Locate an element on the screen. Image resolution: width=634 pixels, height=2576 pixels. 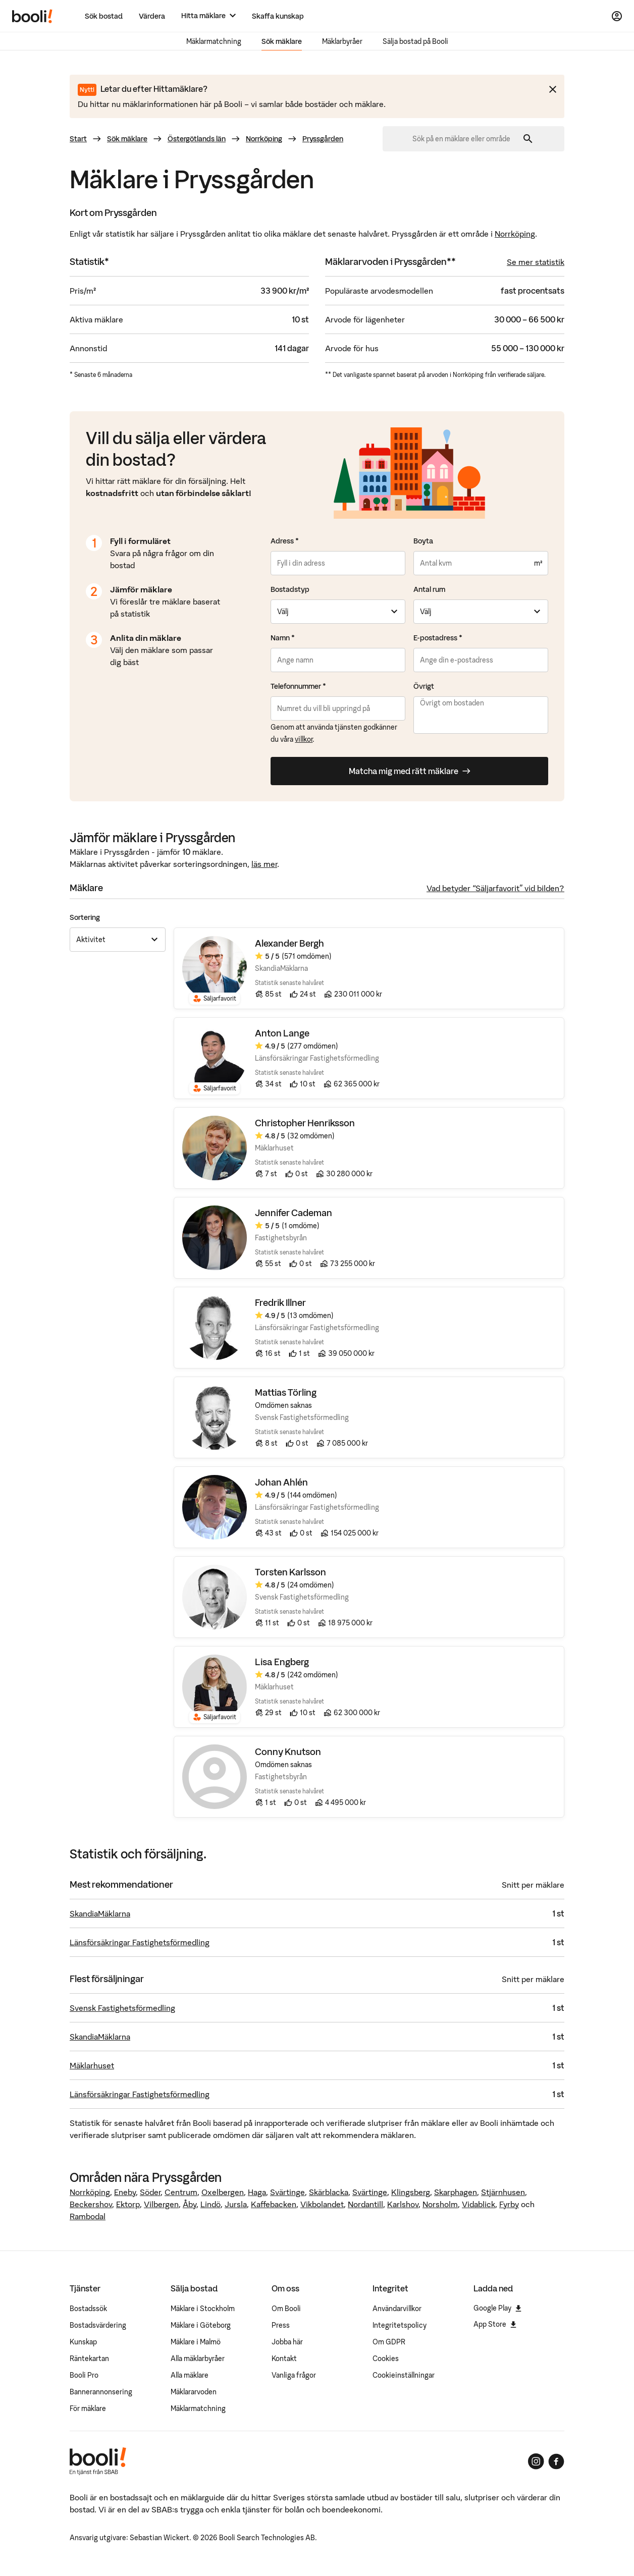
Skärblacka is located at coordinates (328, 2192).